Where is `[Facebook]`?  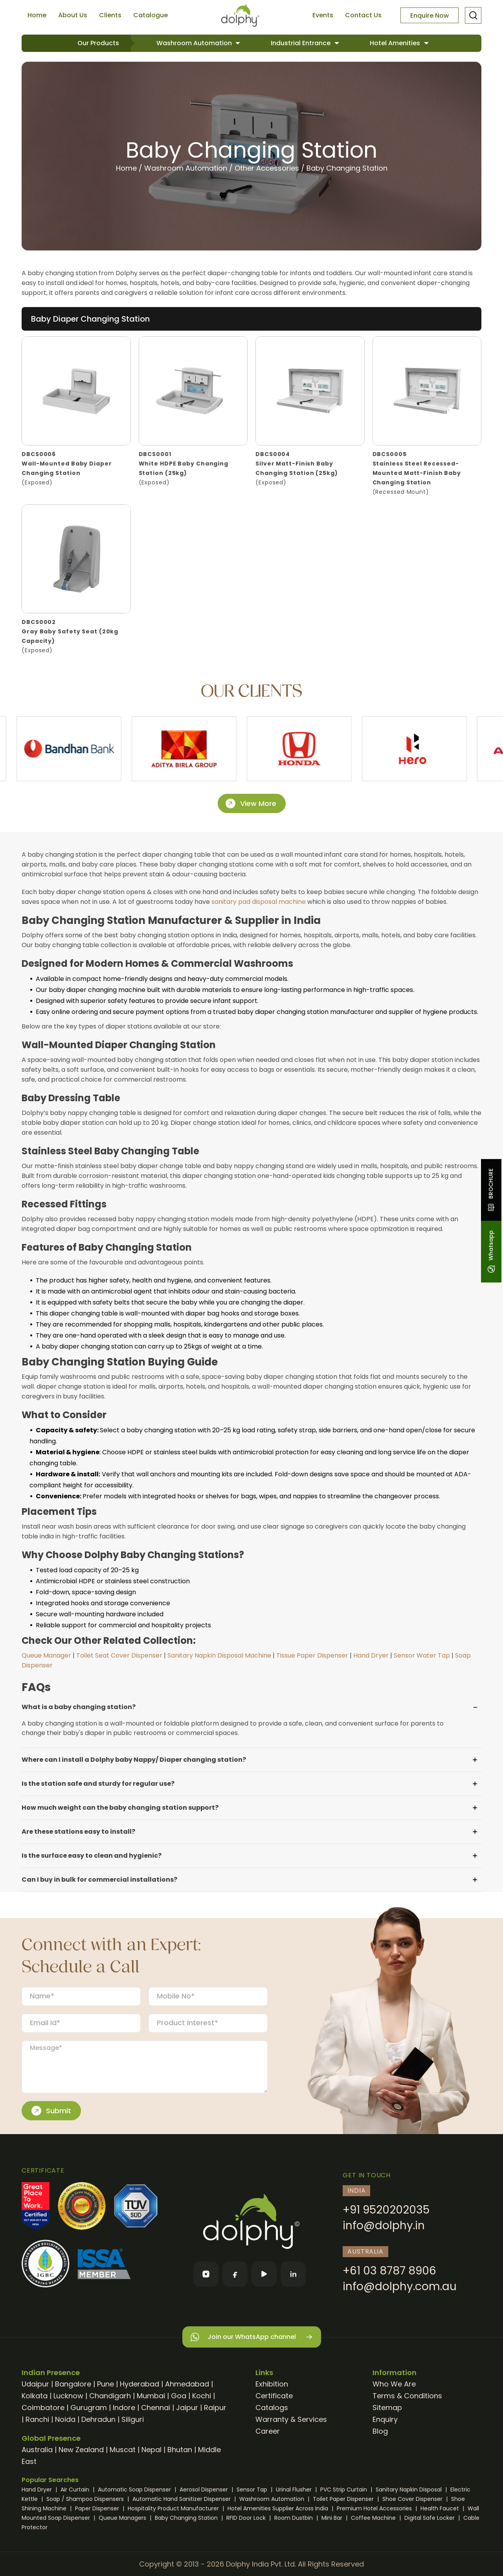
[Facebook] is located at coordinates (235, 2274).